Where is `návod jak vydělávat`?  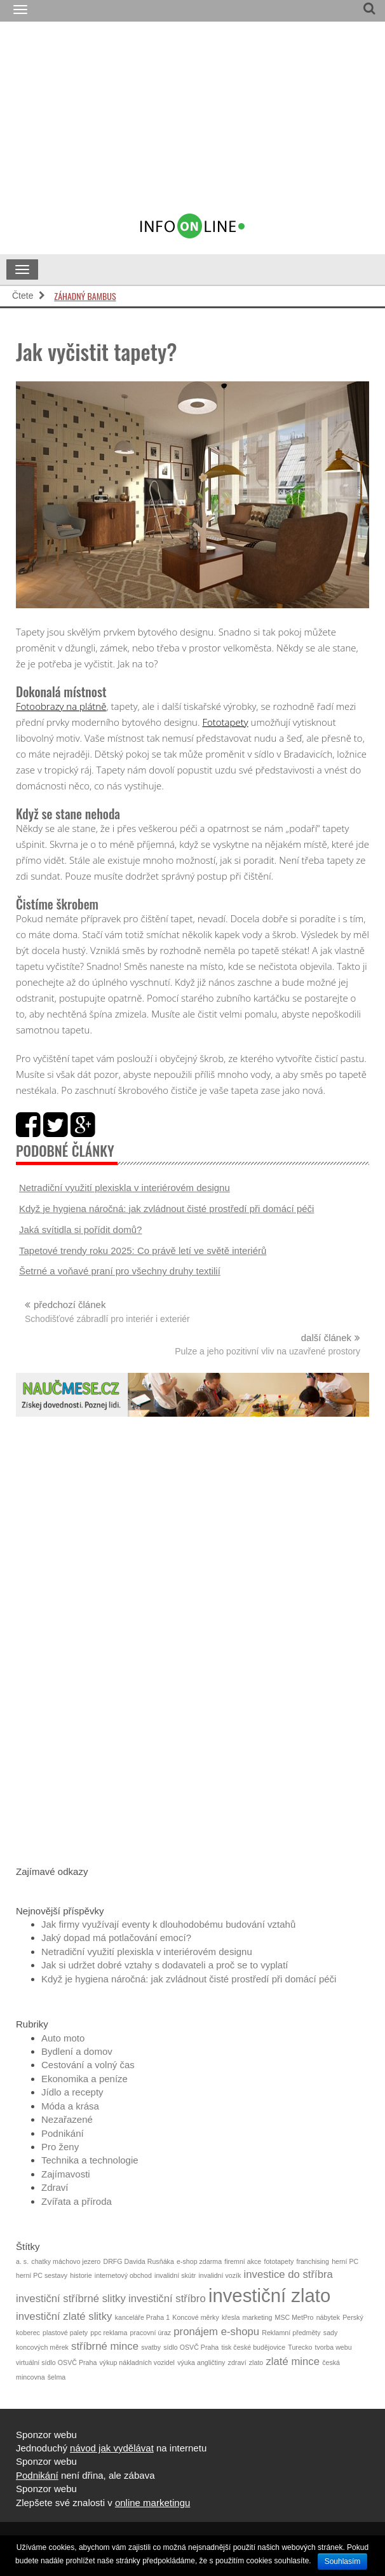 návod jak vydělávat is located at coordinates (112, 2448).